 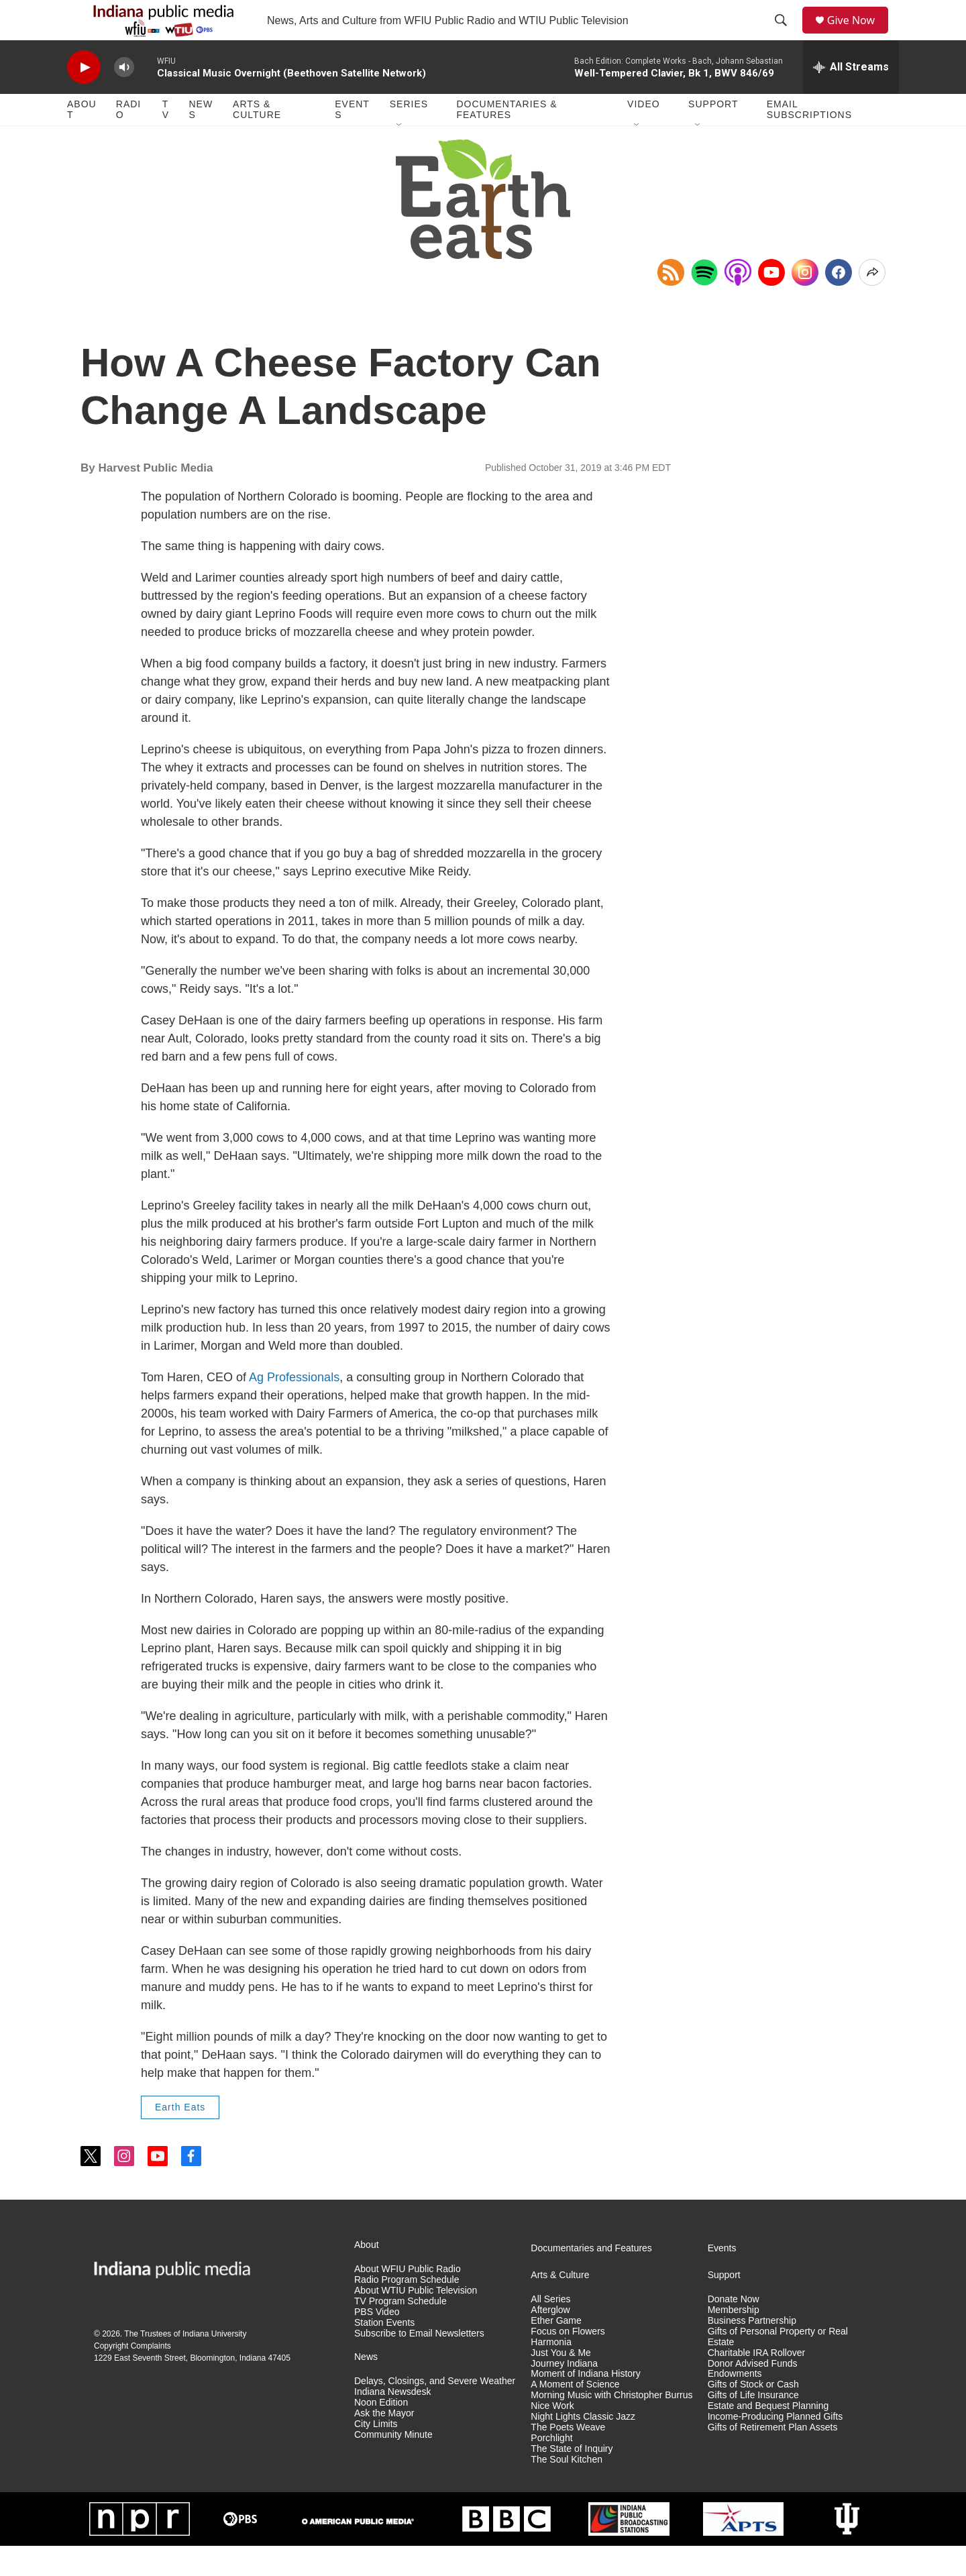 What do you see at coordinates (551, 2372) in the screenshot?
I see `Harmonia` at bounding box center [551, 2372].